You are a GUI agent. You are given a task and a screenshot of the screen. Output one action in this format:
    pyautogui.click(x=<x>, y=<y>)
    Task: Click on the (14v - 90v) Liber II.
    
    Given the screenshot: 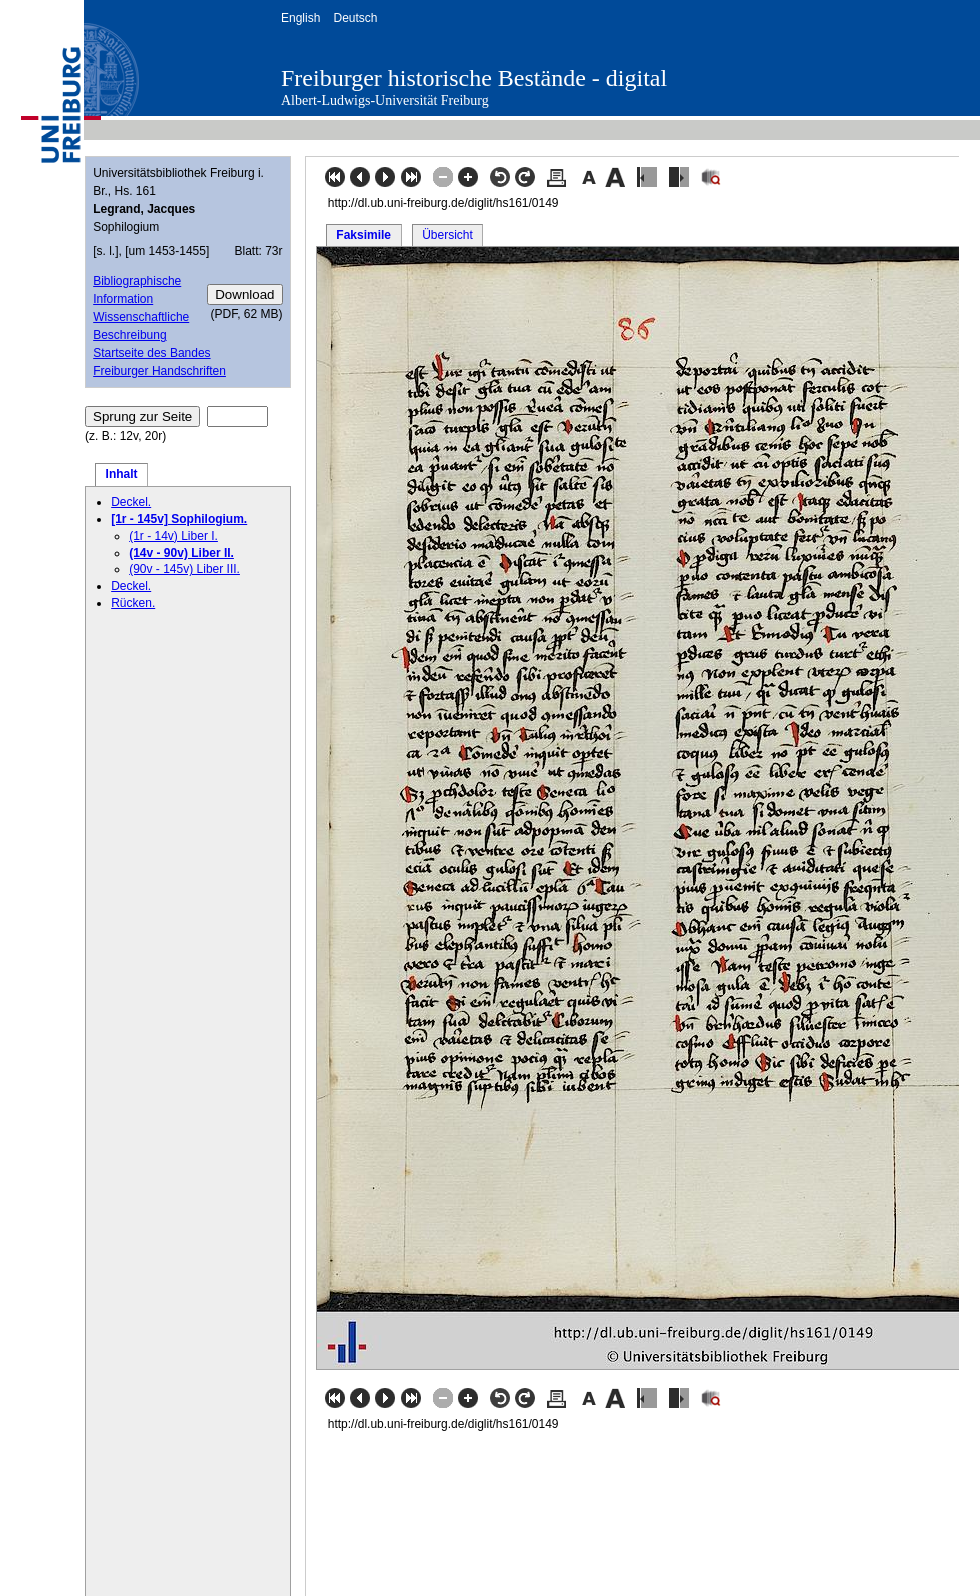 What is the action you would take?
    pyautogui.click(x=181, y=553)
    